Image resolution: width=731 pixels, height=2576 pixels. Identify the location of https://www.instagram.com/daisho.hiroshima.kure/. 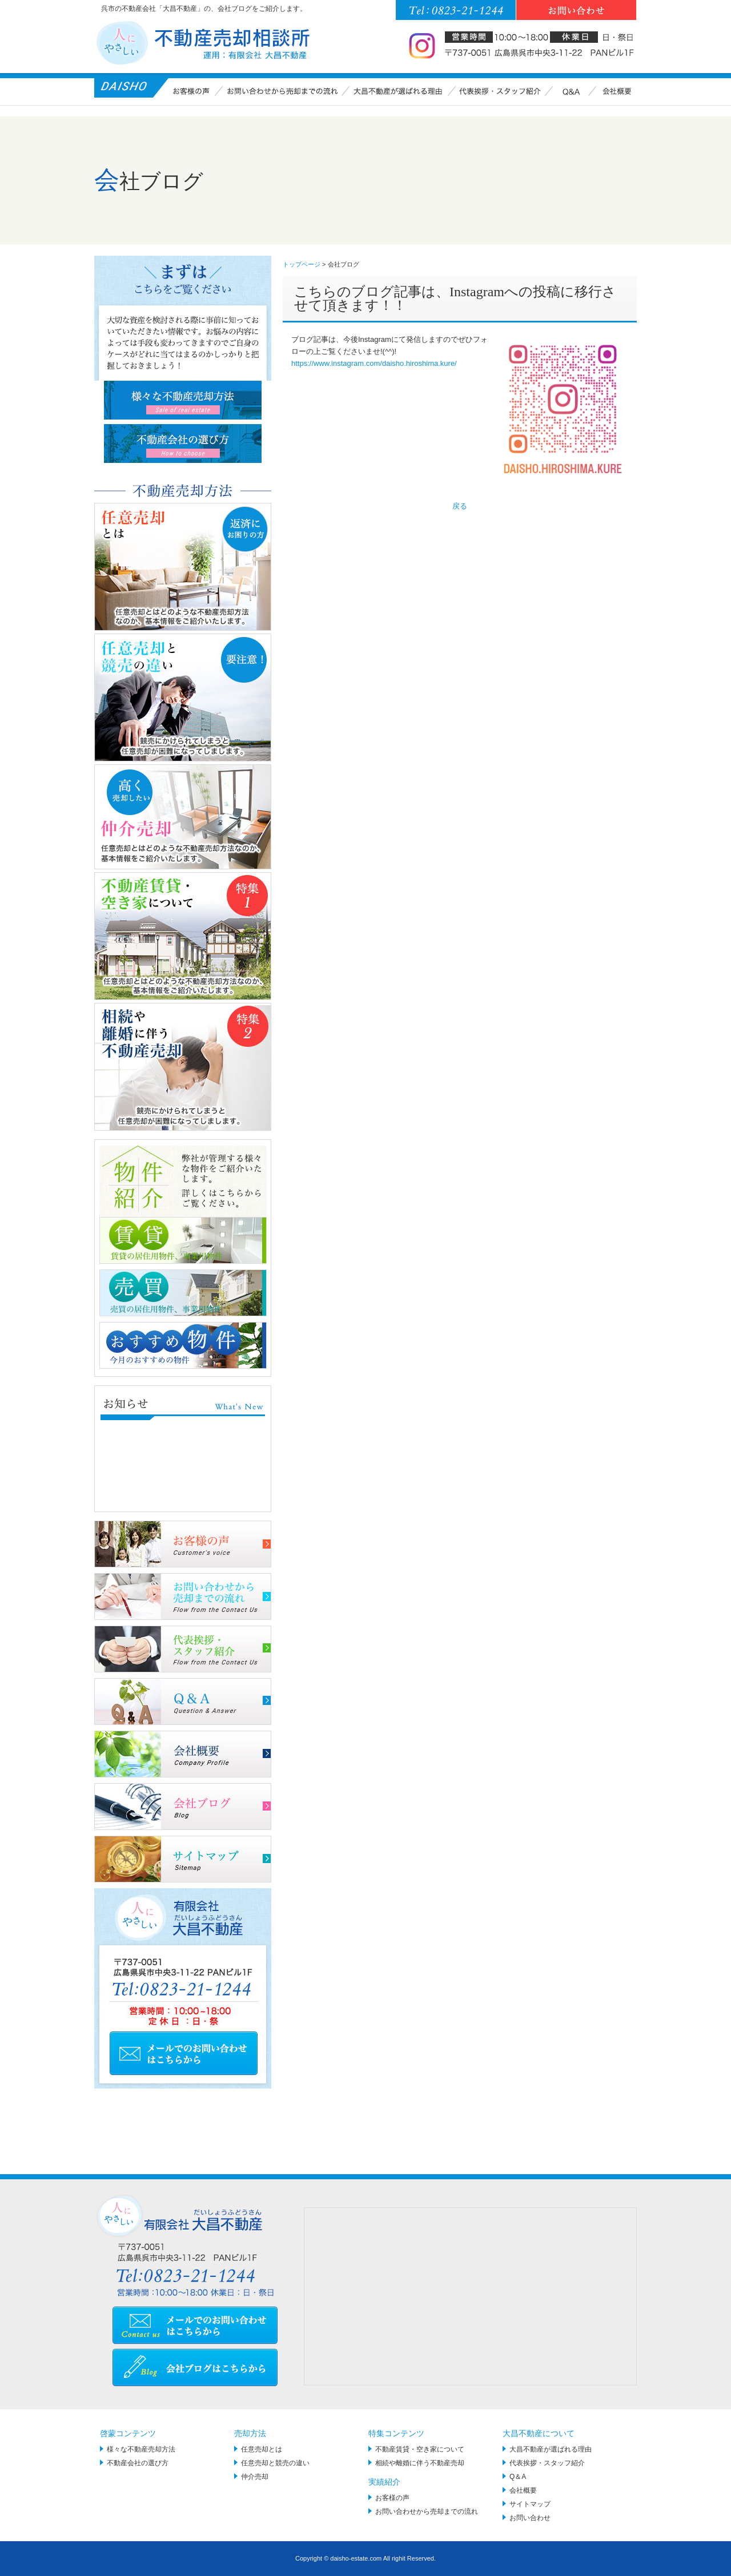
(374, 363).